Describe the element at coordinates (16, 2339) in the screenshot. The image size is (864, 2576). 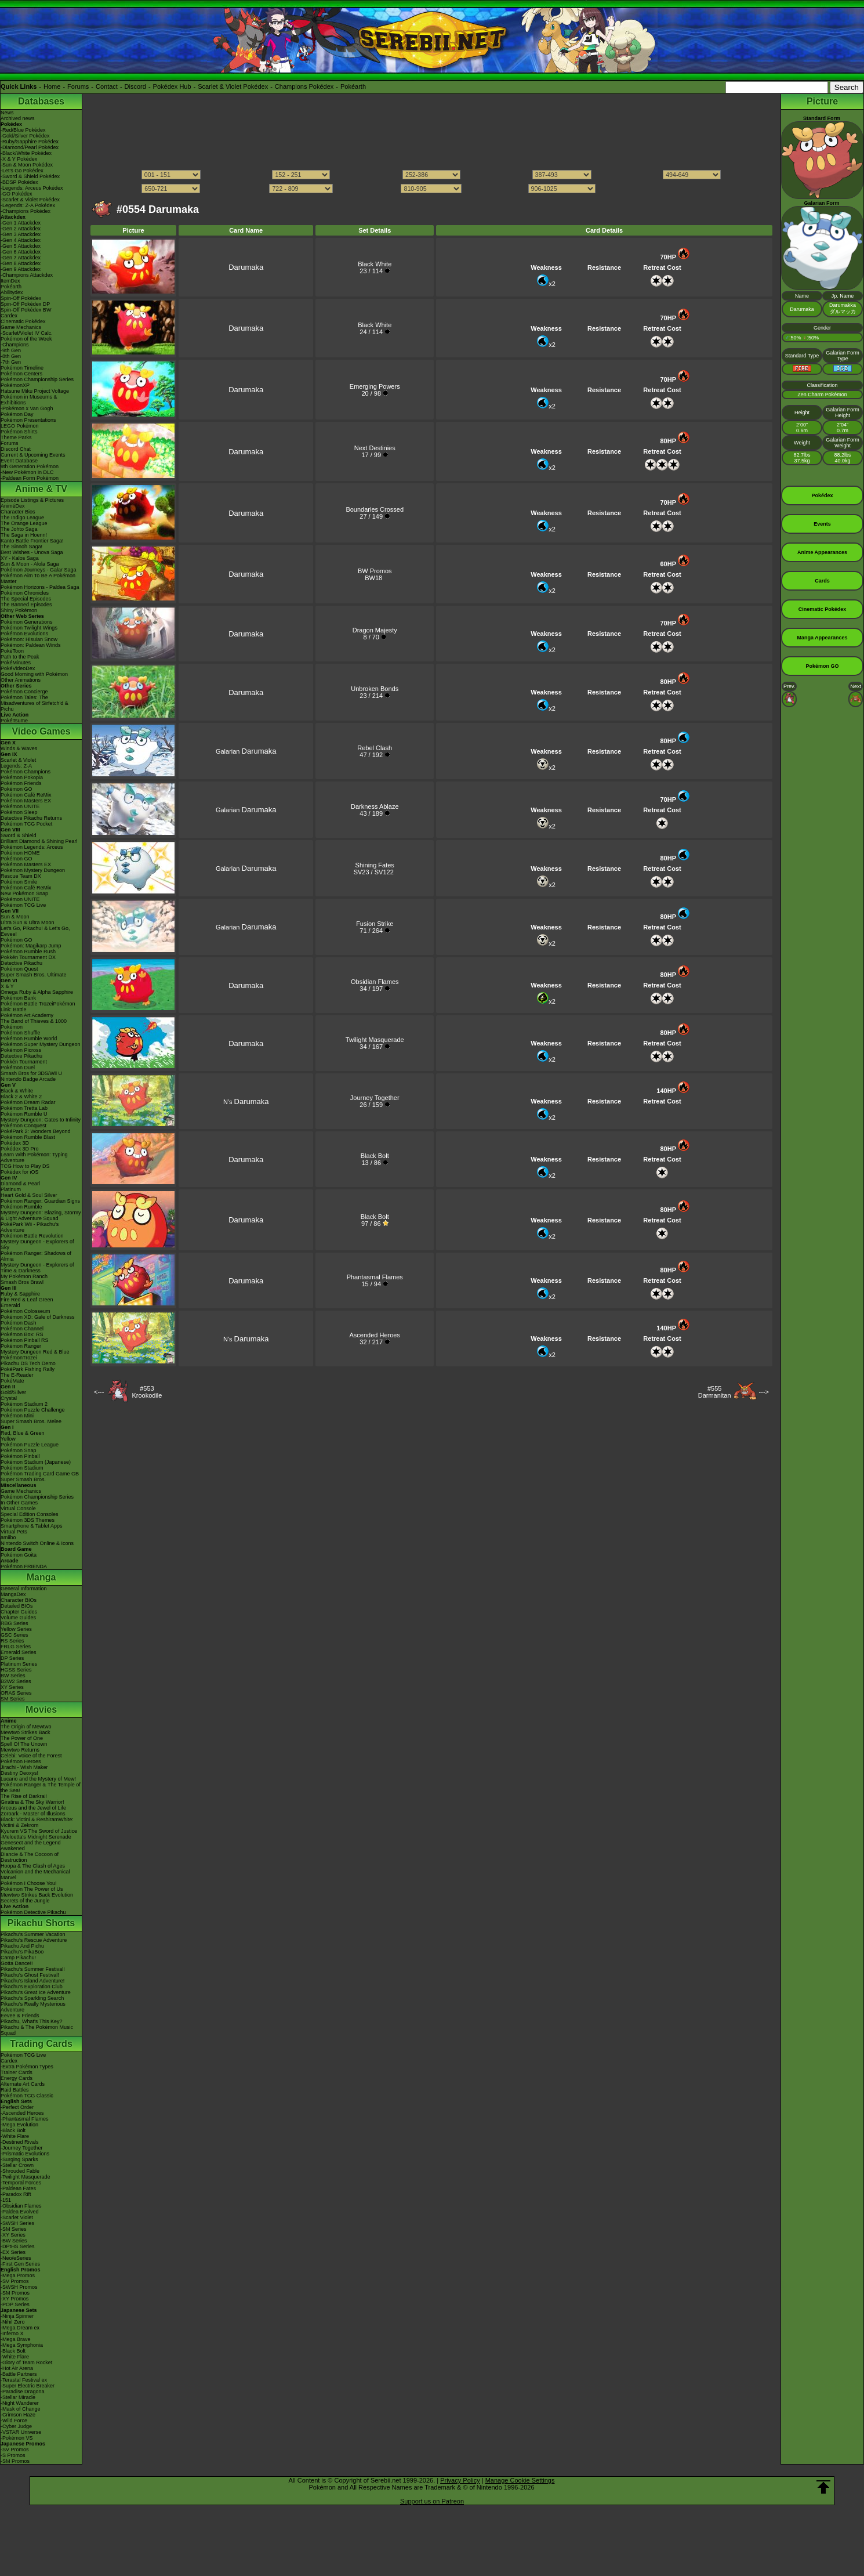
I see `-Mega Brave` at that location.